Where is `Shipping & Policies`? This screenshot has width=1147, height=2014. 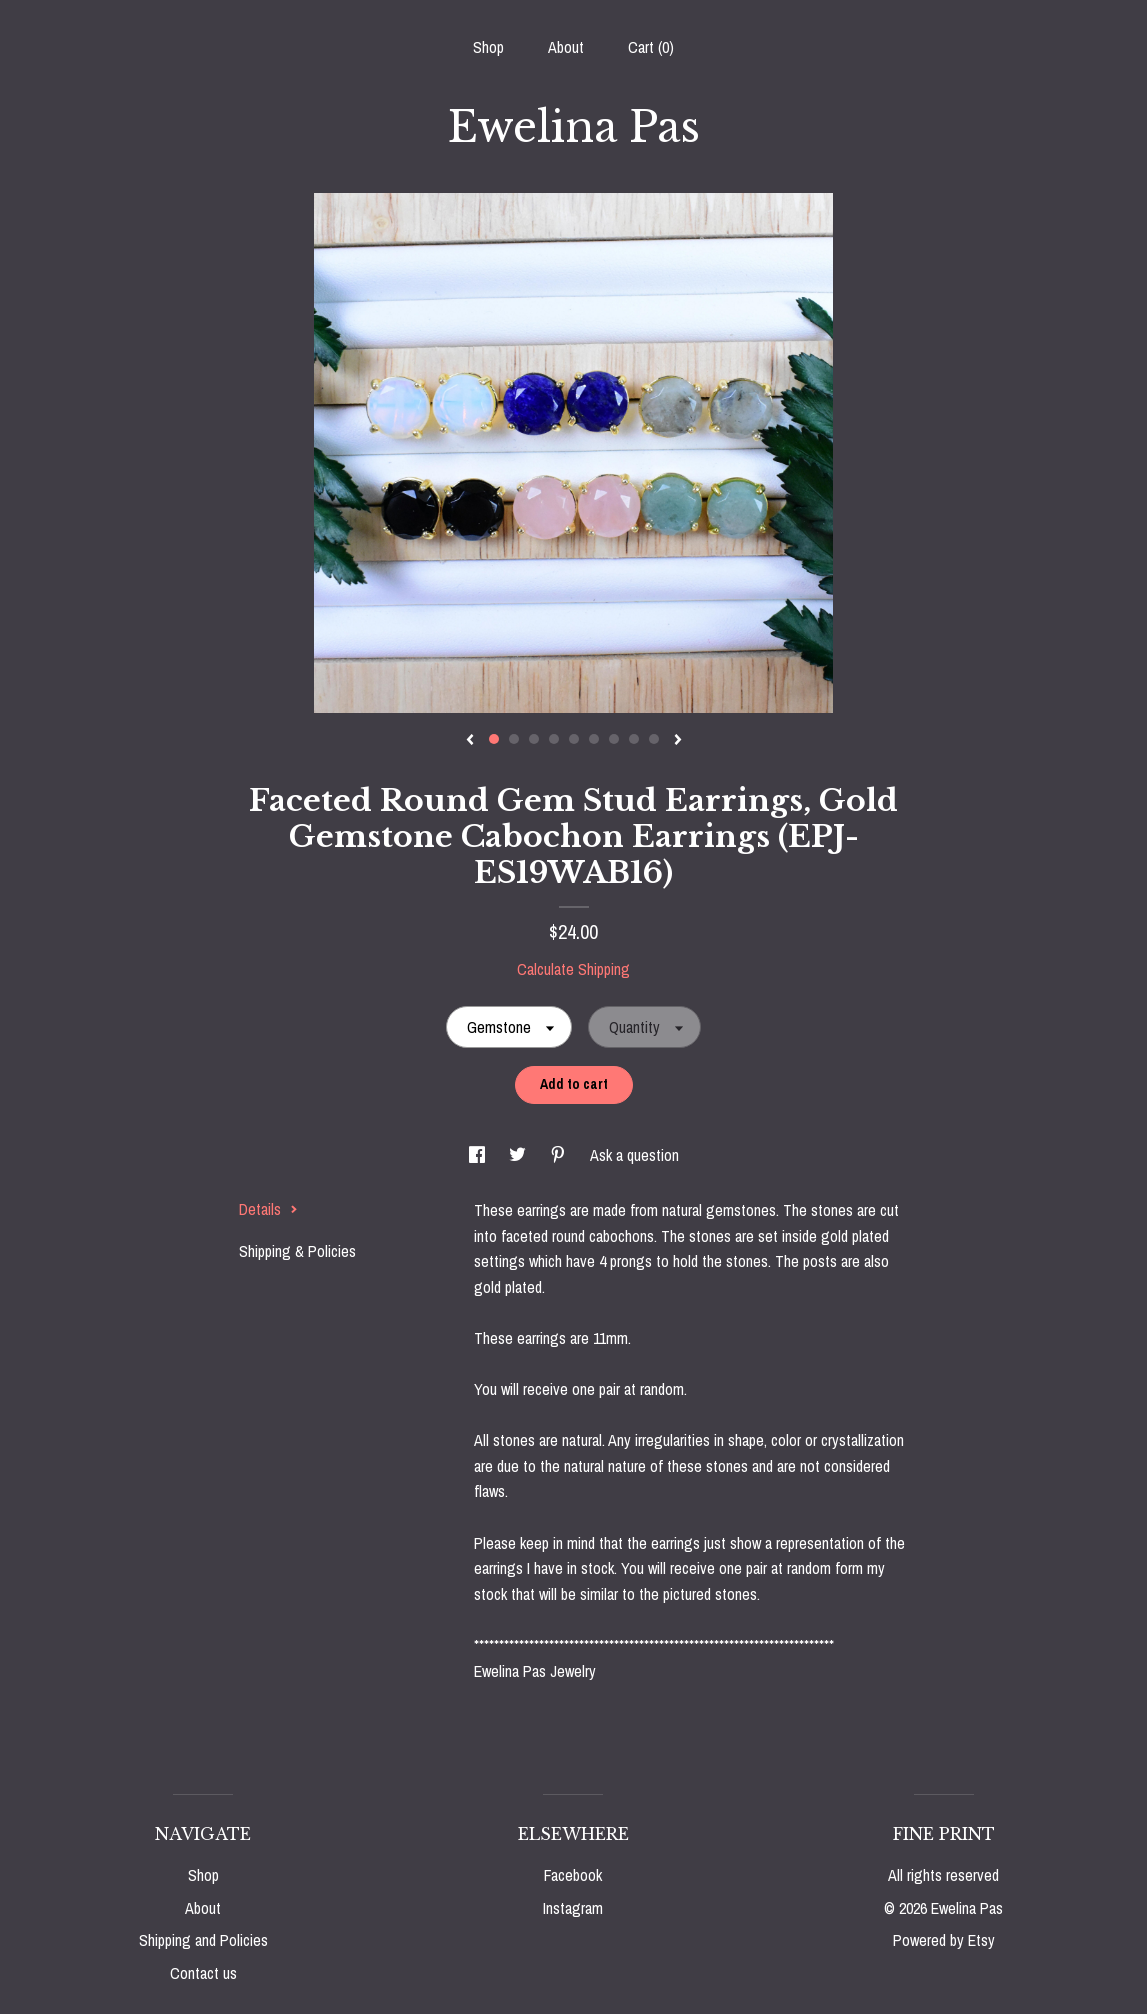 Shipping & Policies is located at coordinates (297, 1251).